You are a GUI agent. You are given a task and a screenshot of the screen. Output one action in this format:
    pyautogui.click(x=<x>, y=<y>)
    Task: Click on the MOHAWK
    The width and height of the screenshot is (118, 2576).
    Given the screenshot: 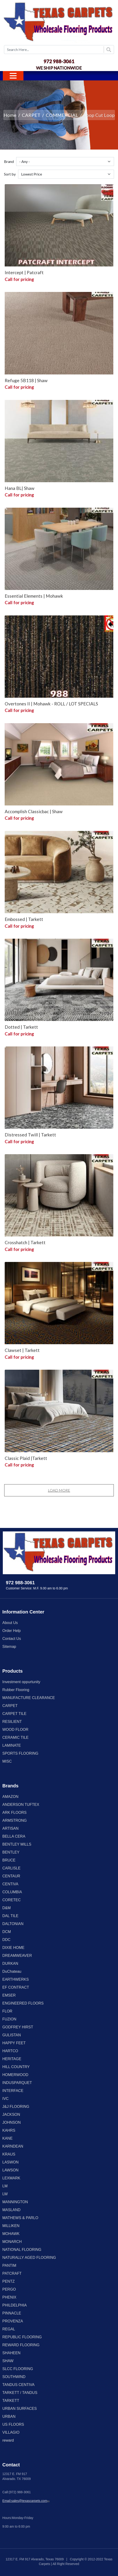 What is the action you would take?
    pyautogui.click(x=10, y=2234)
    